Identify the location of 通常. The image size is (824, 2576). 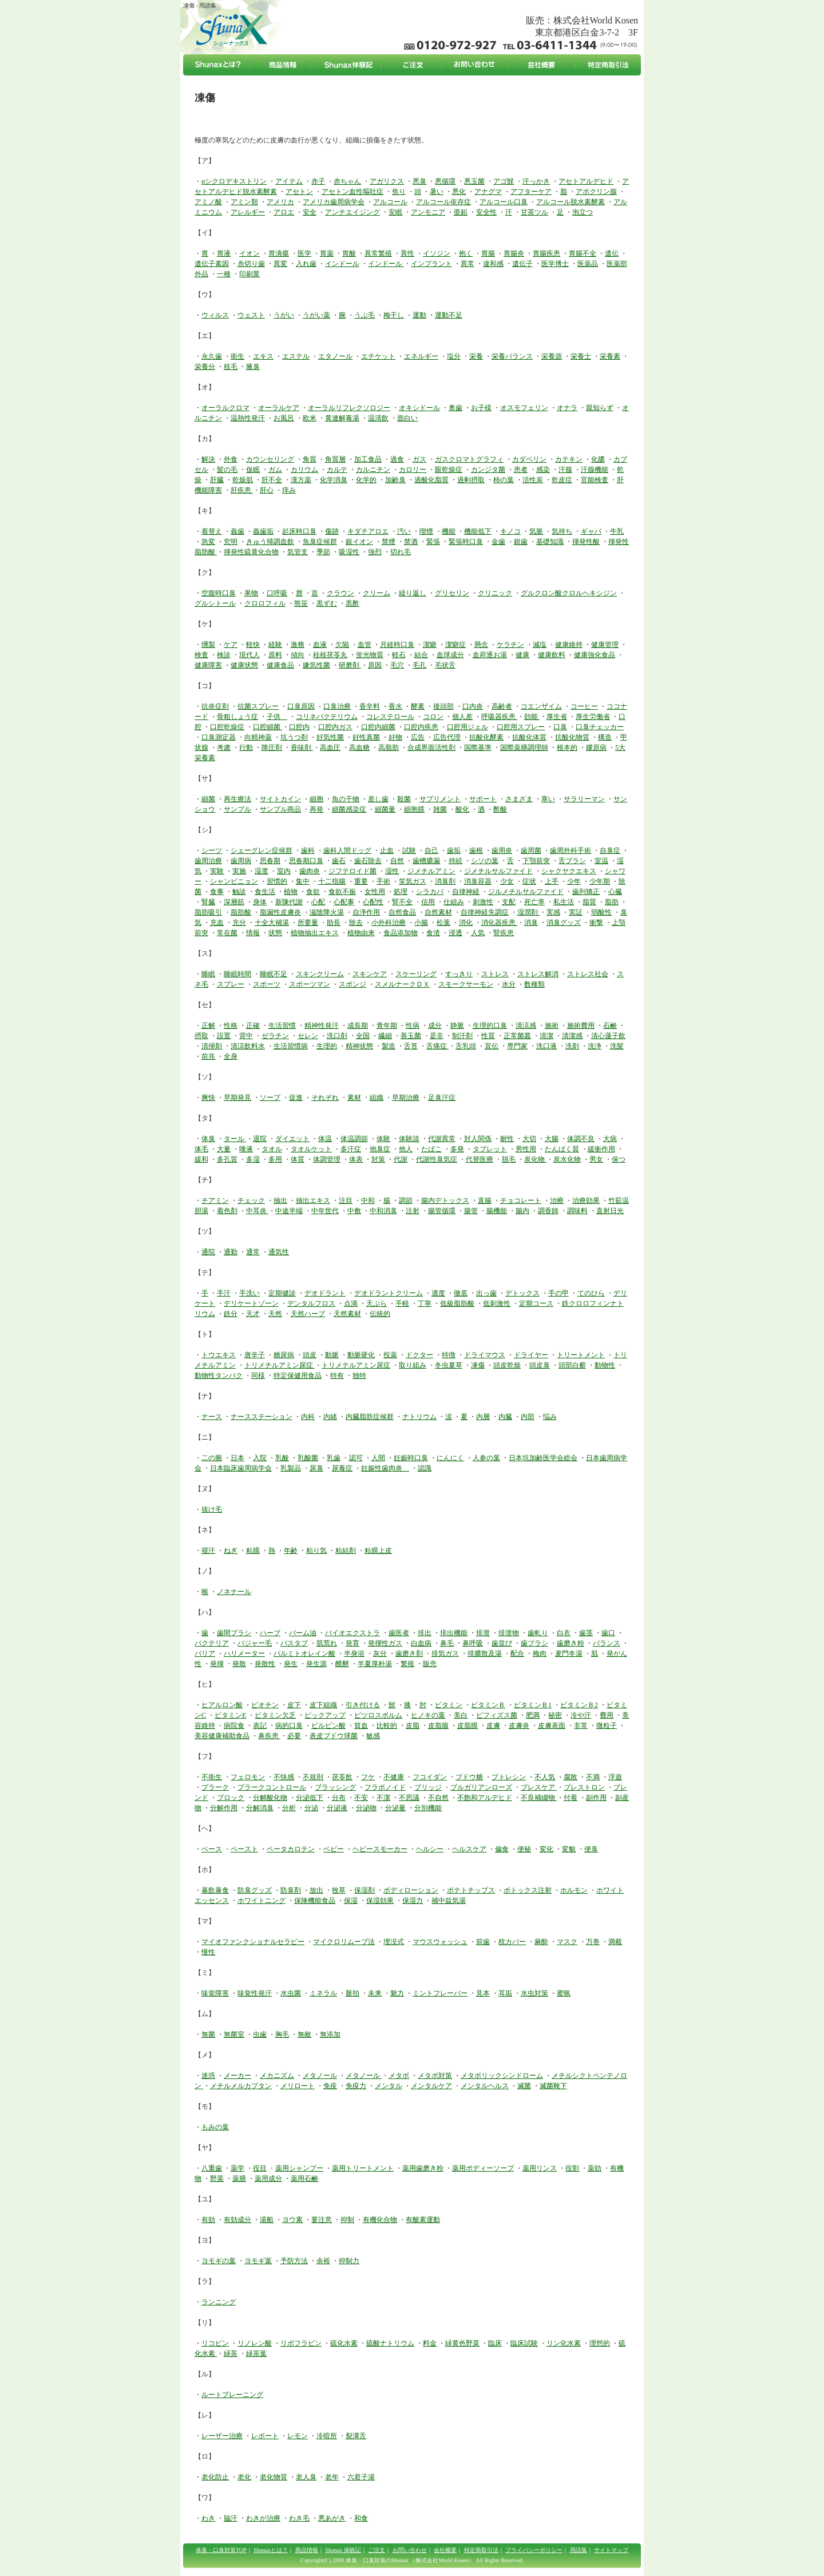
(253, 1252).